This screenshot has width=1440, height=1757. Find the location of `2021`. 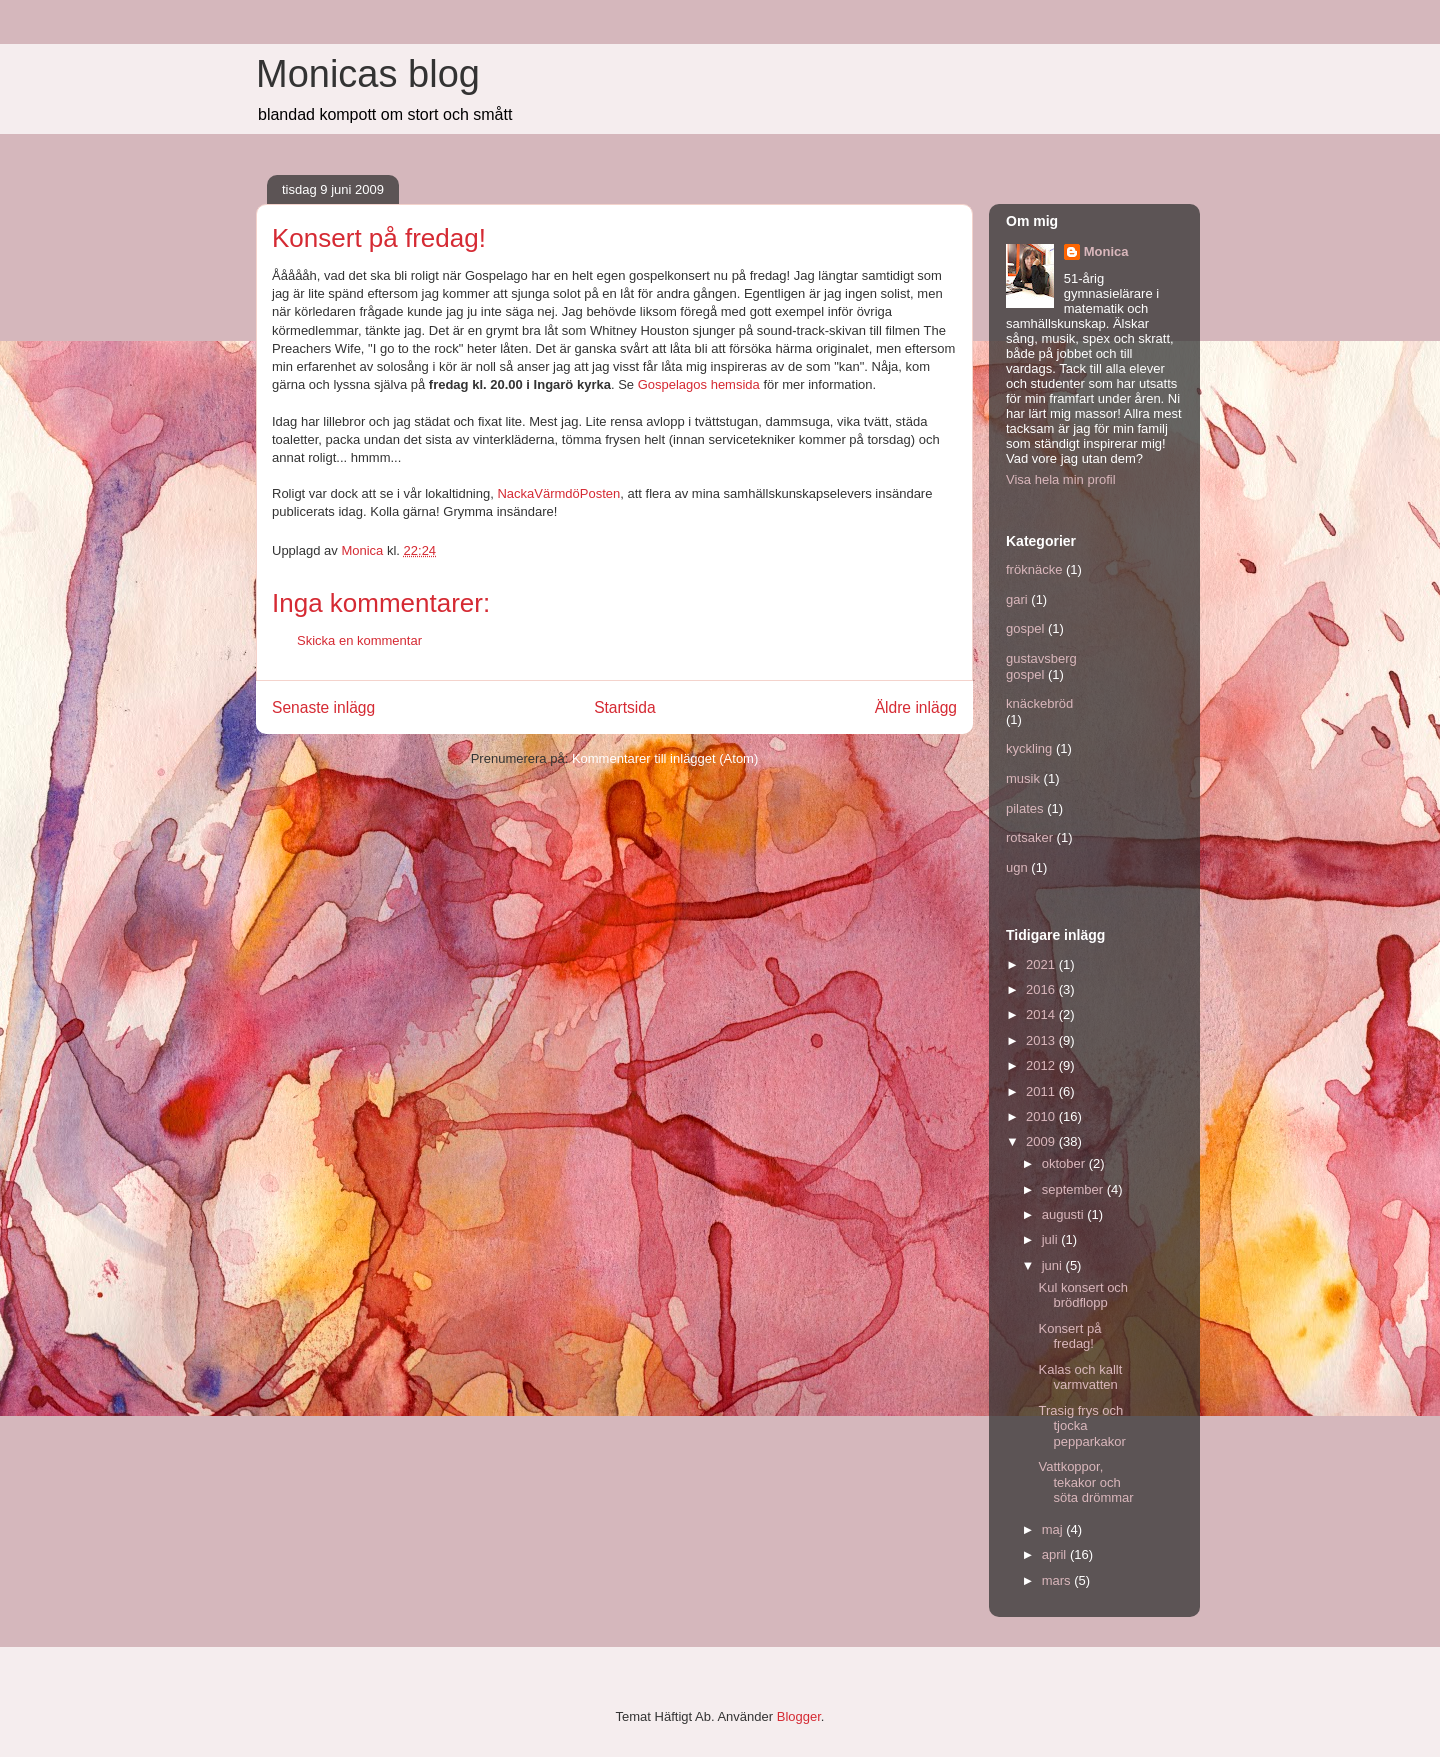

2021 is located at coordinates (1042, 964).